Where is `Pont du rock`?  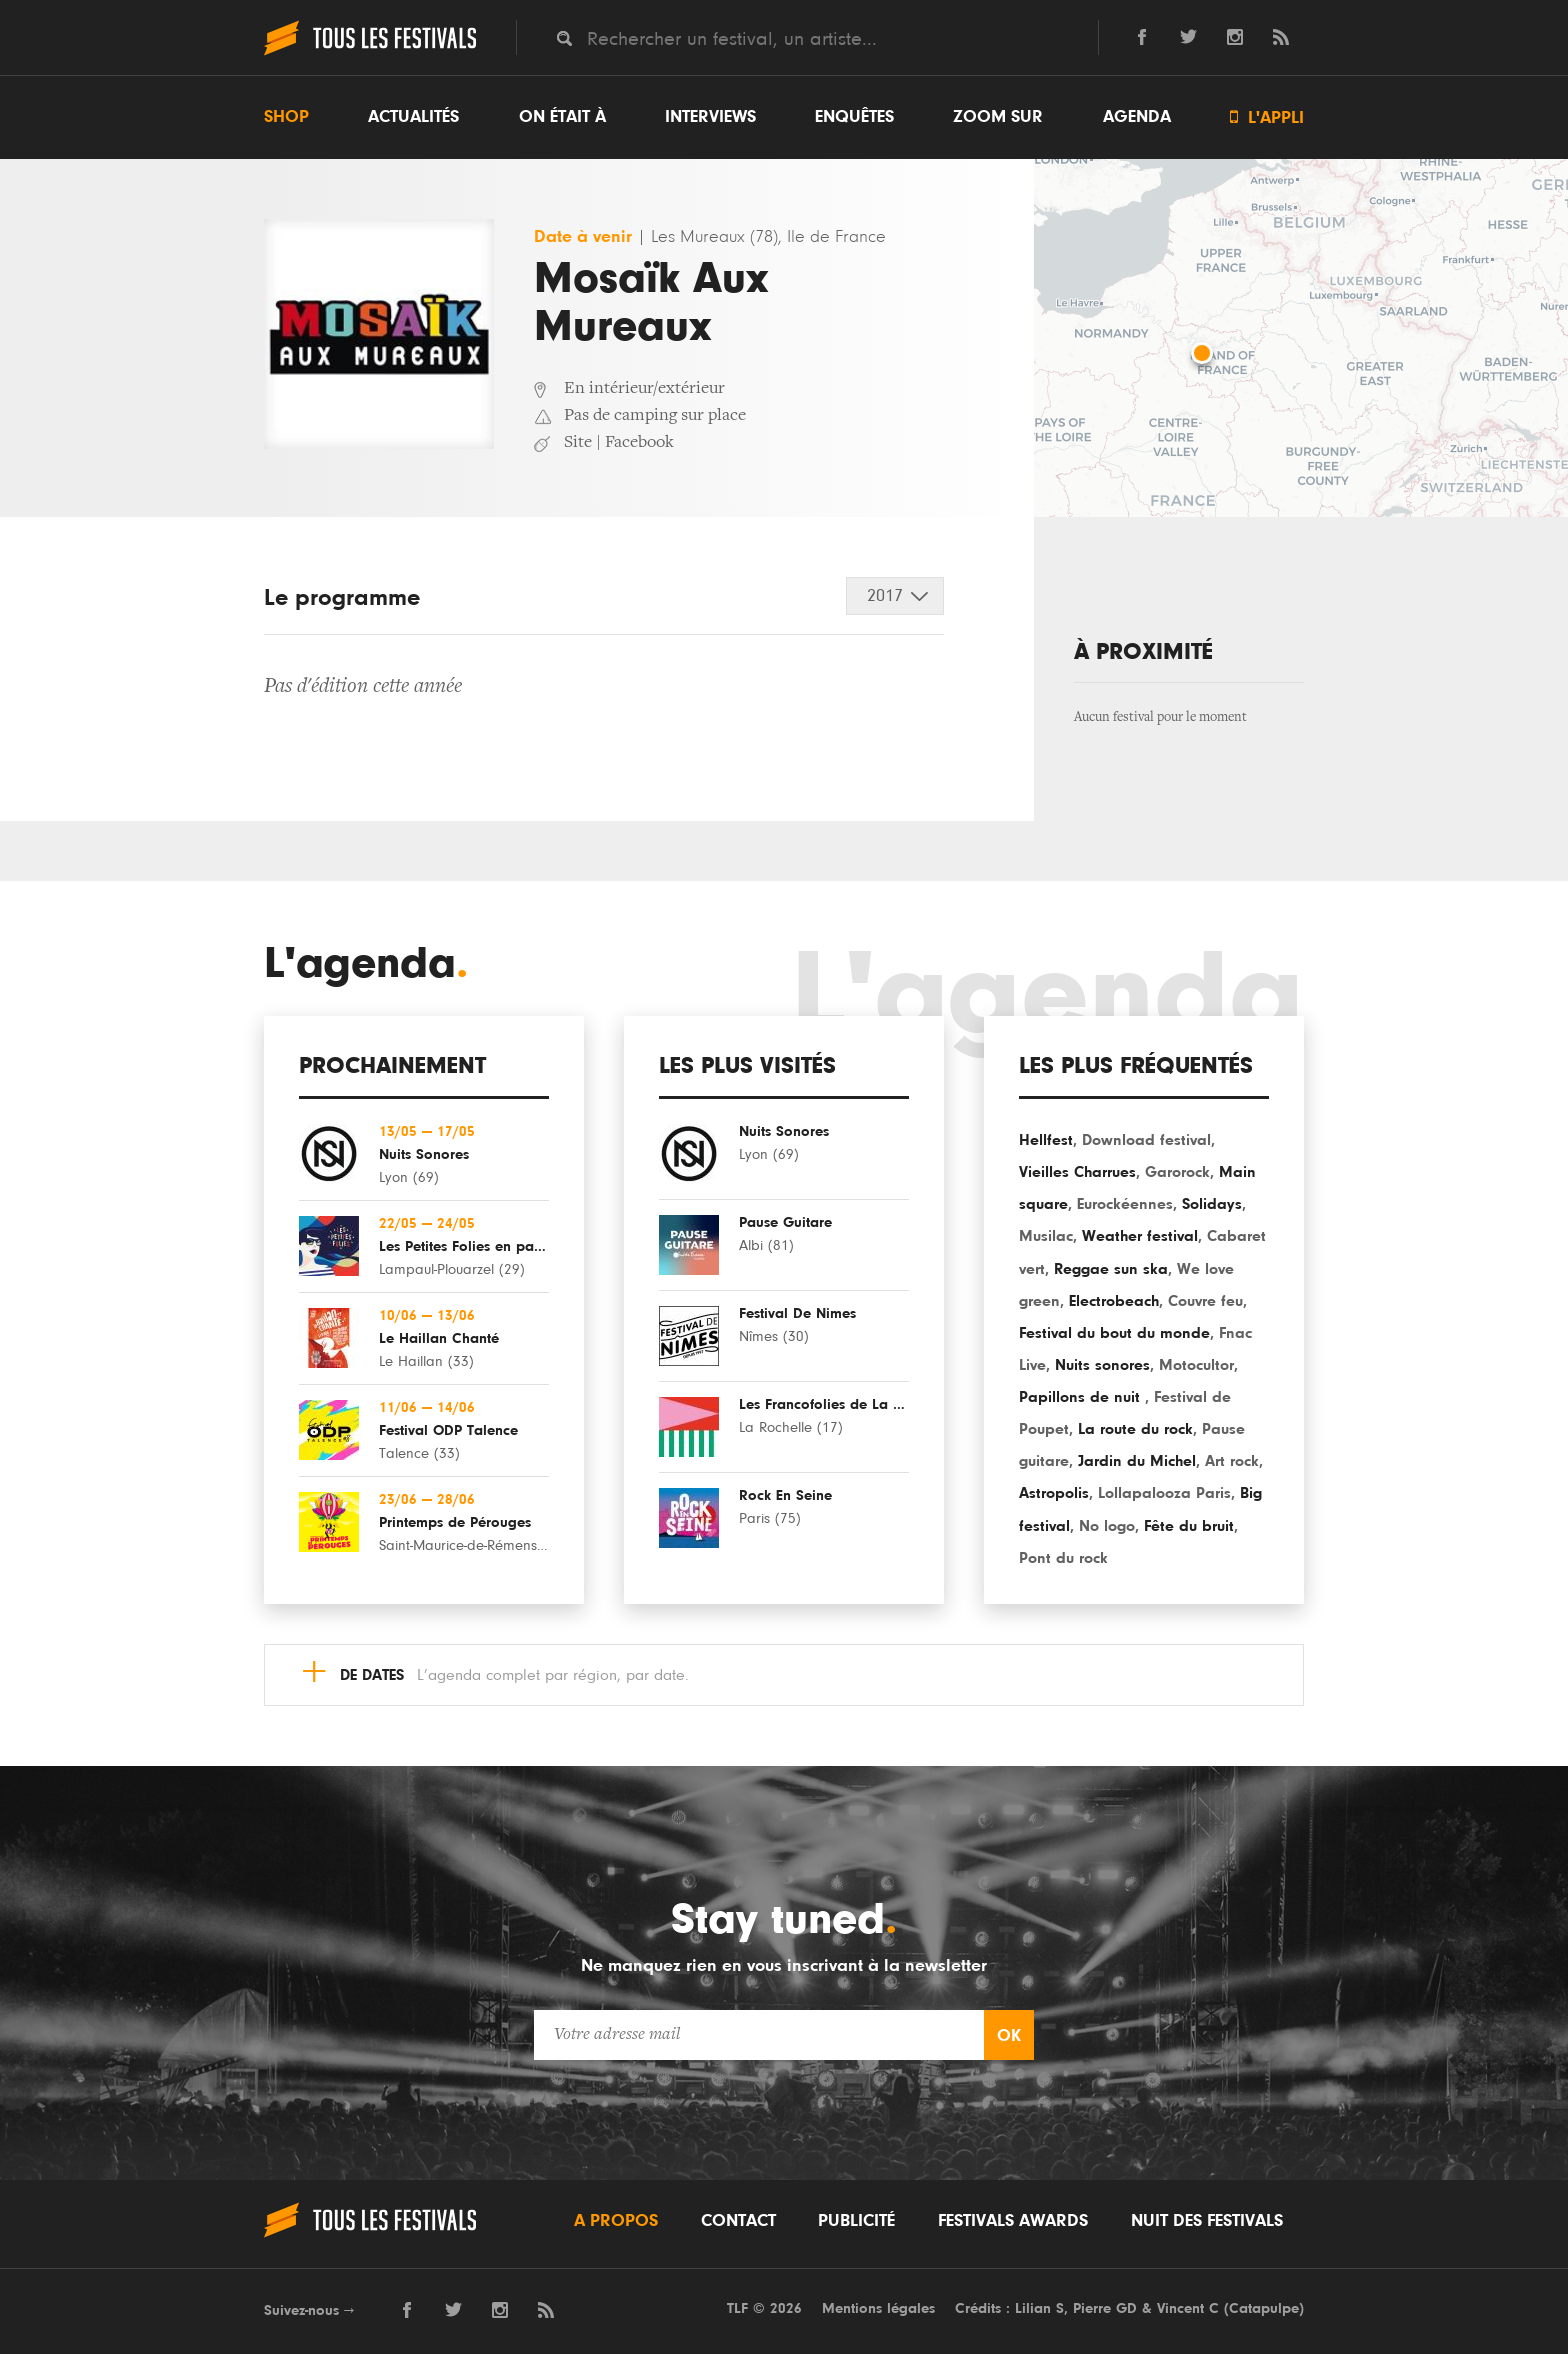
Pont du rock is located at coordinates (1063, 1558).